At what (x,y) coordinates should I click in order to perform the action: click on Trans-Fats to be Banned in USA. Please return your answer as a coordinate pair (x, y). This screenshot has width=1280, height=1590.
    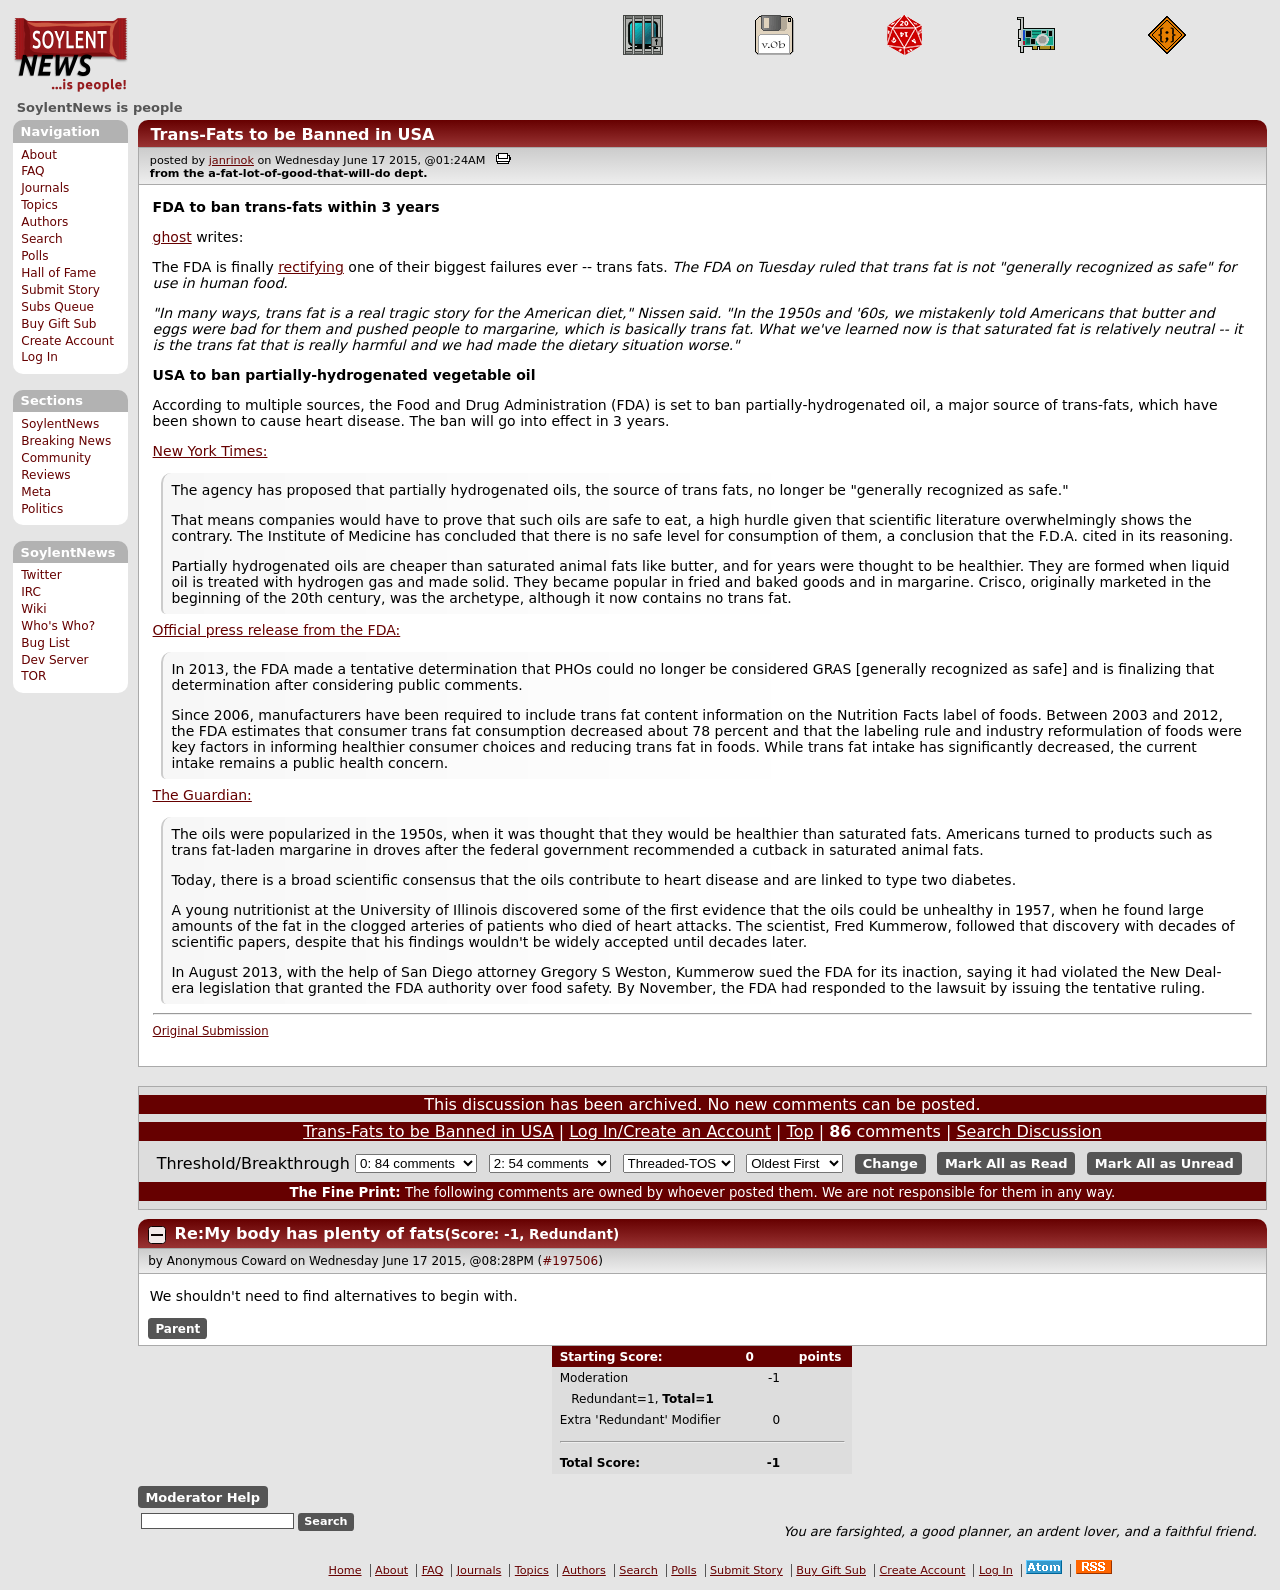
    Looking at the image, I should click on (292, 134).